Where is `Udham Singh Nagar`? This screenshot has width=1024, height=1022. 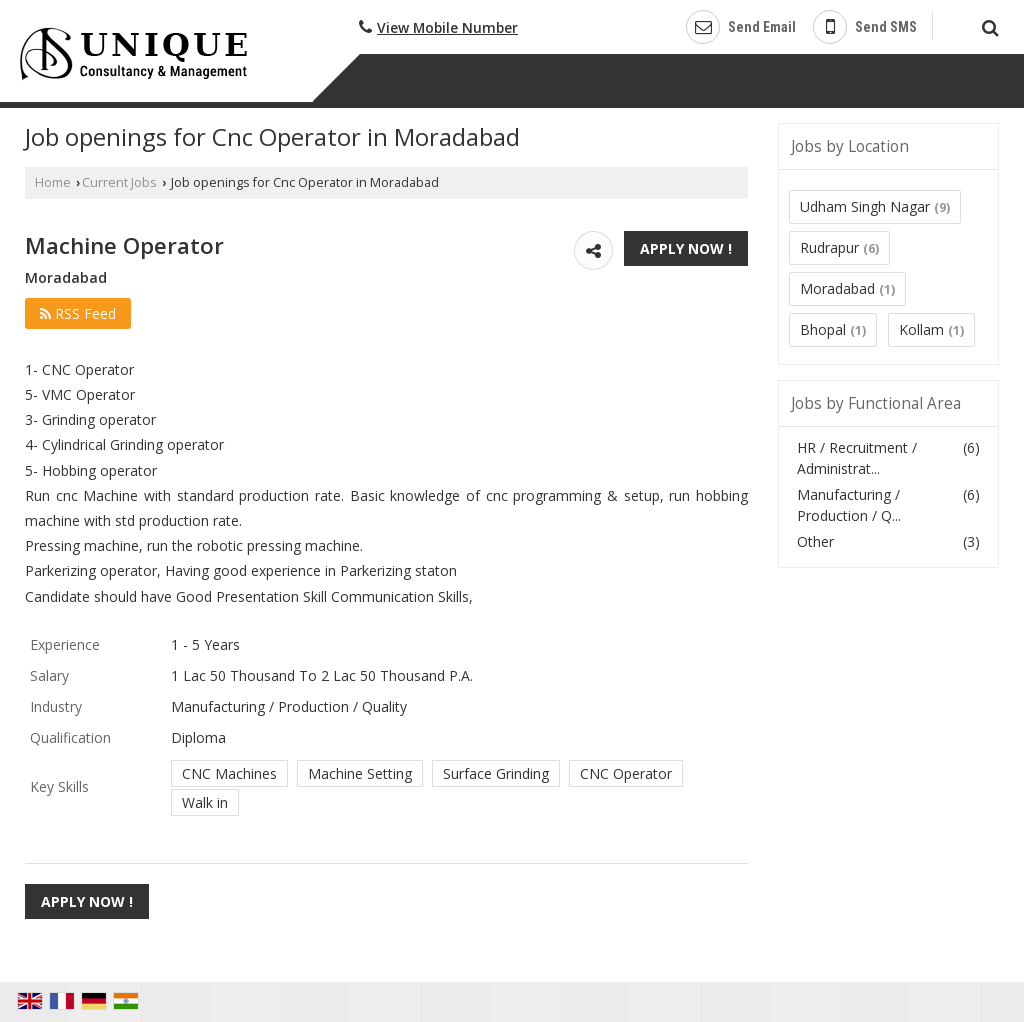 Udham Singh Nagar is located at coordinates (865, 206).